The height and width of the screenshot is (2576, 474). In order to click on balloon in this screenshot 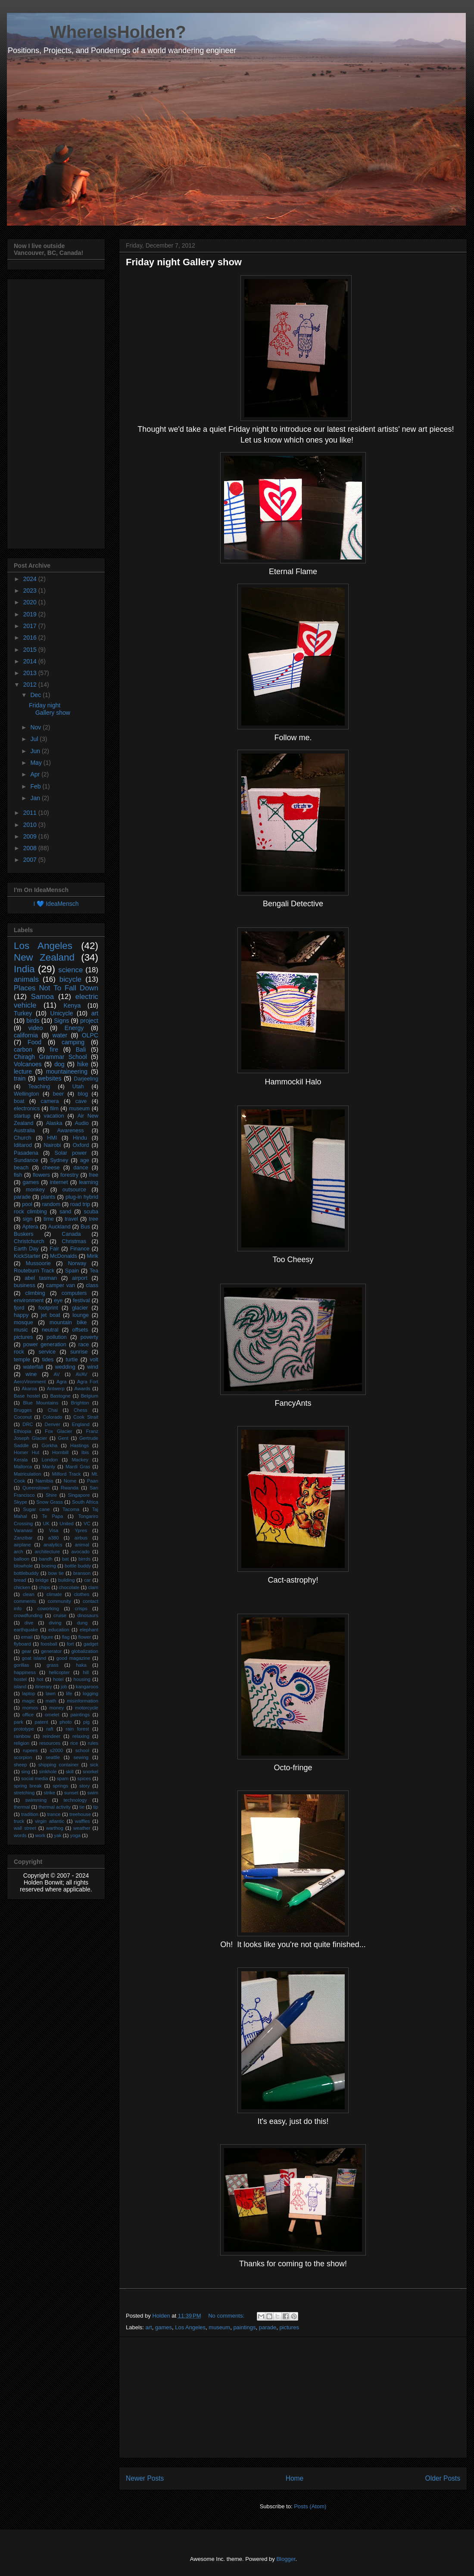, I will do `click(21, 1558)`.